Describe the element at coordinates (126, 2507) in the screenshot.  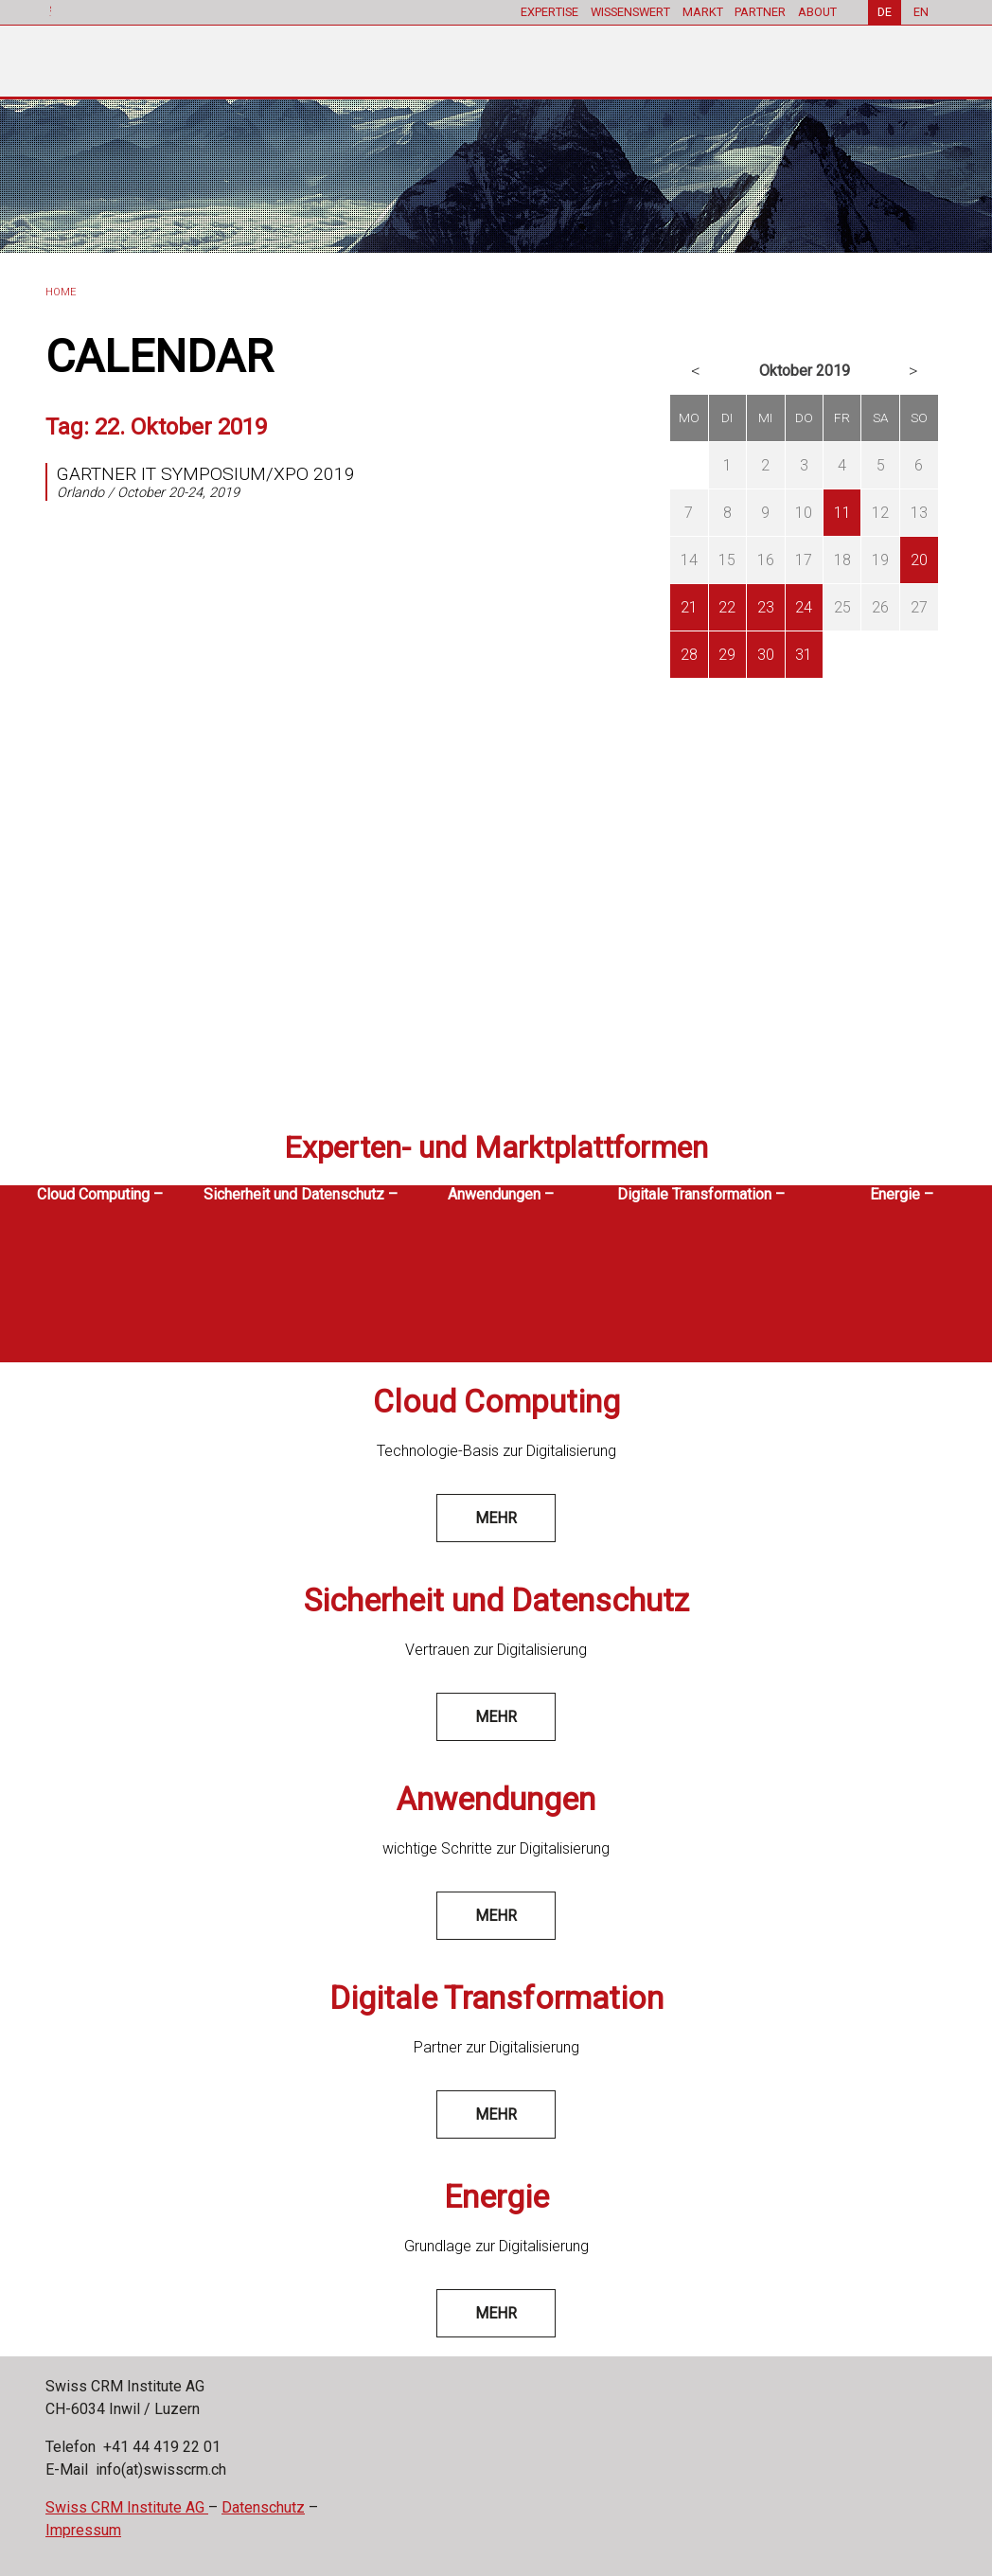
I see `Swiss CRM Institute AG` at that location.